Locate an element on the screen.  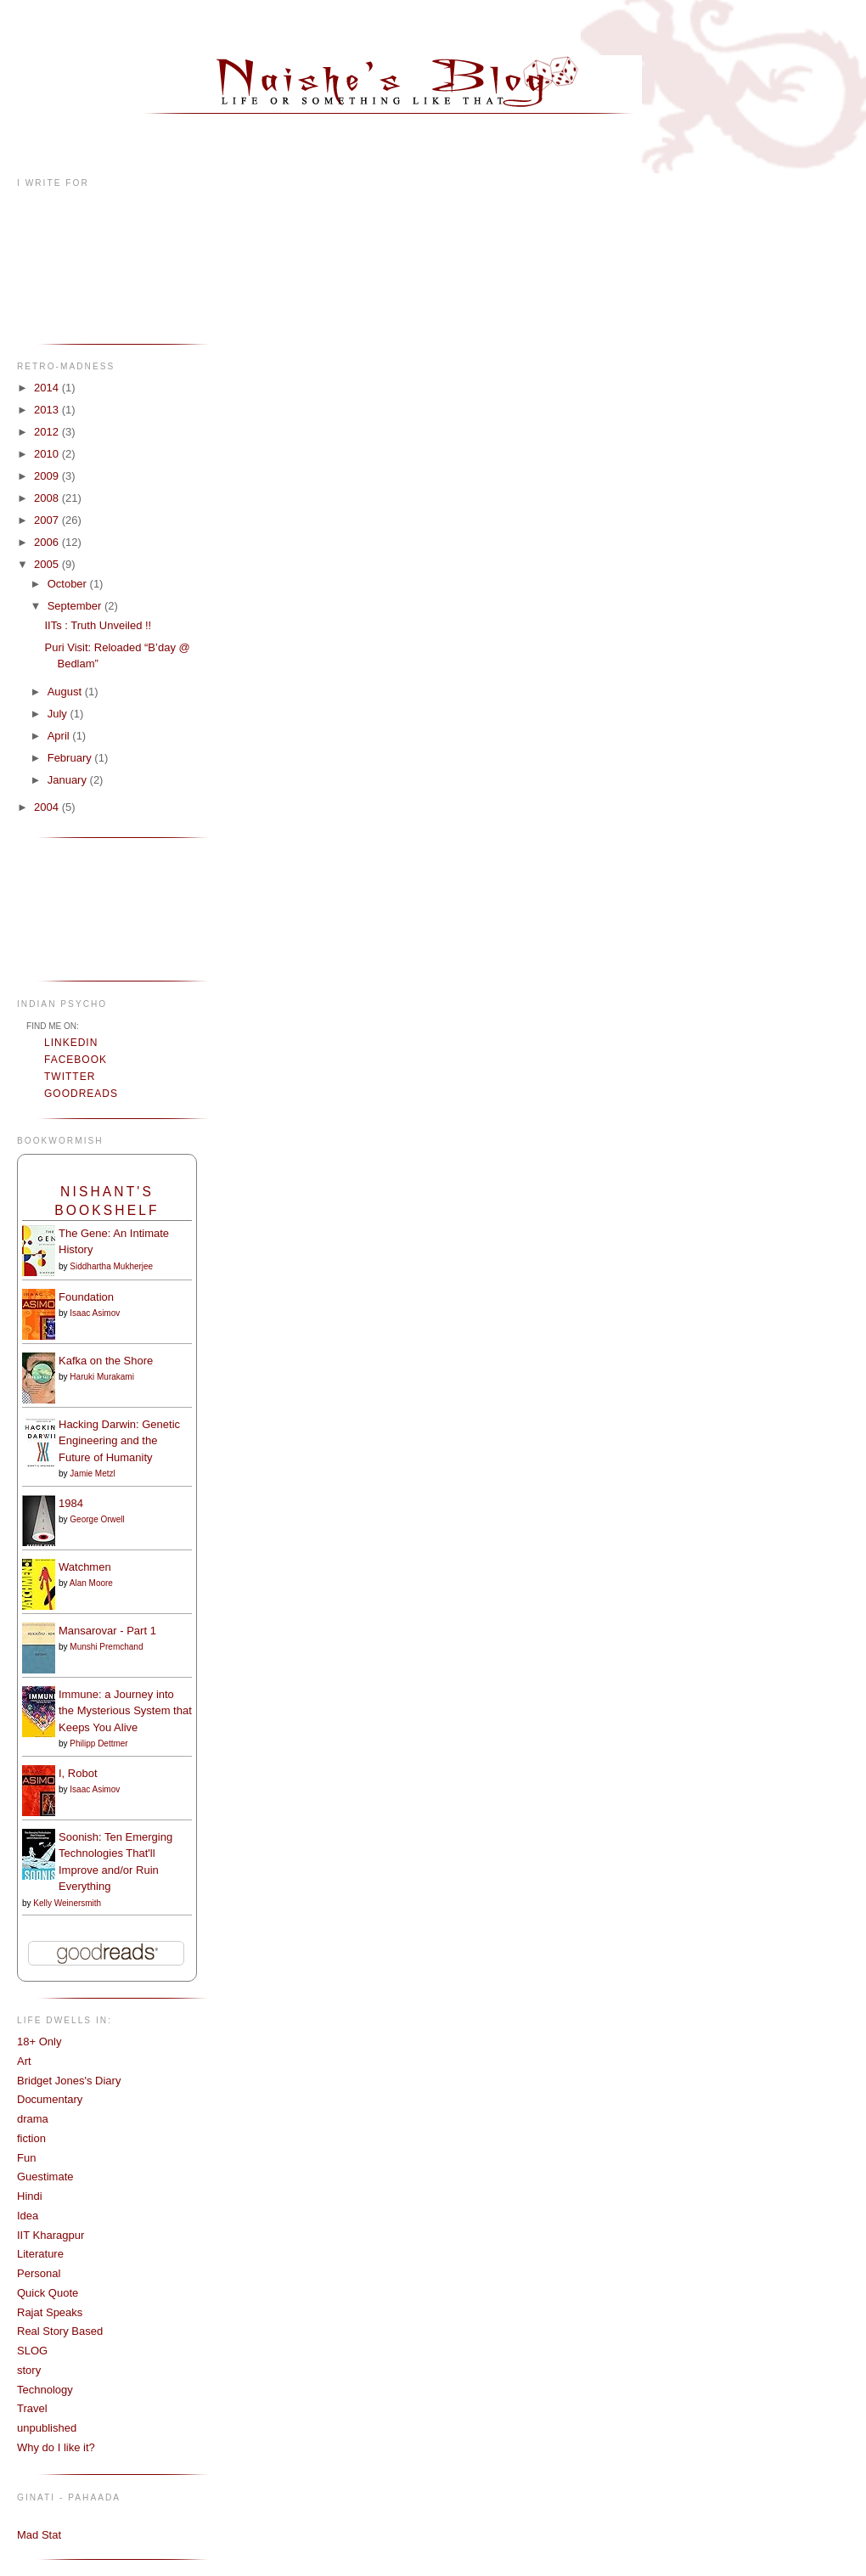
Watchmen is located at coordinates (85, 1567).